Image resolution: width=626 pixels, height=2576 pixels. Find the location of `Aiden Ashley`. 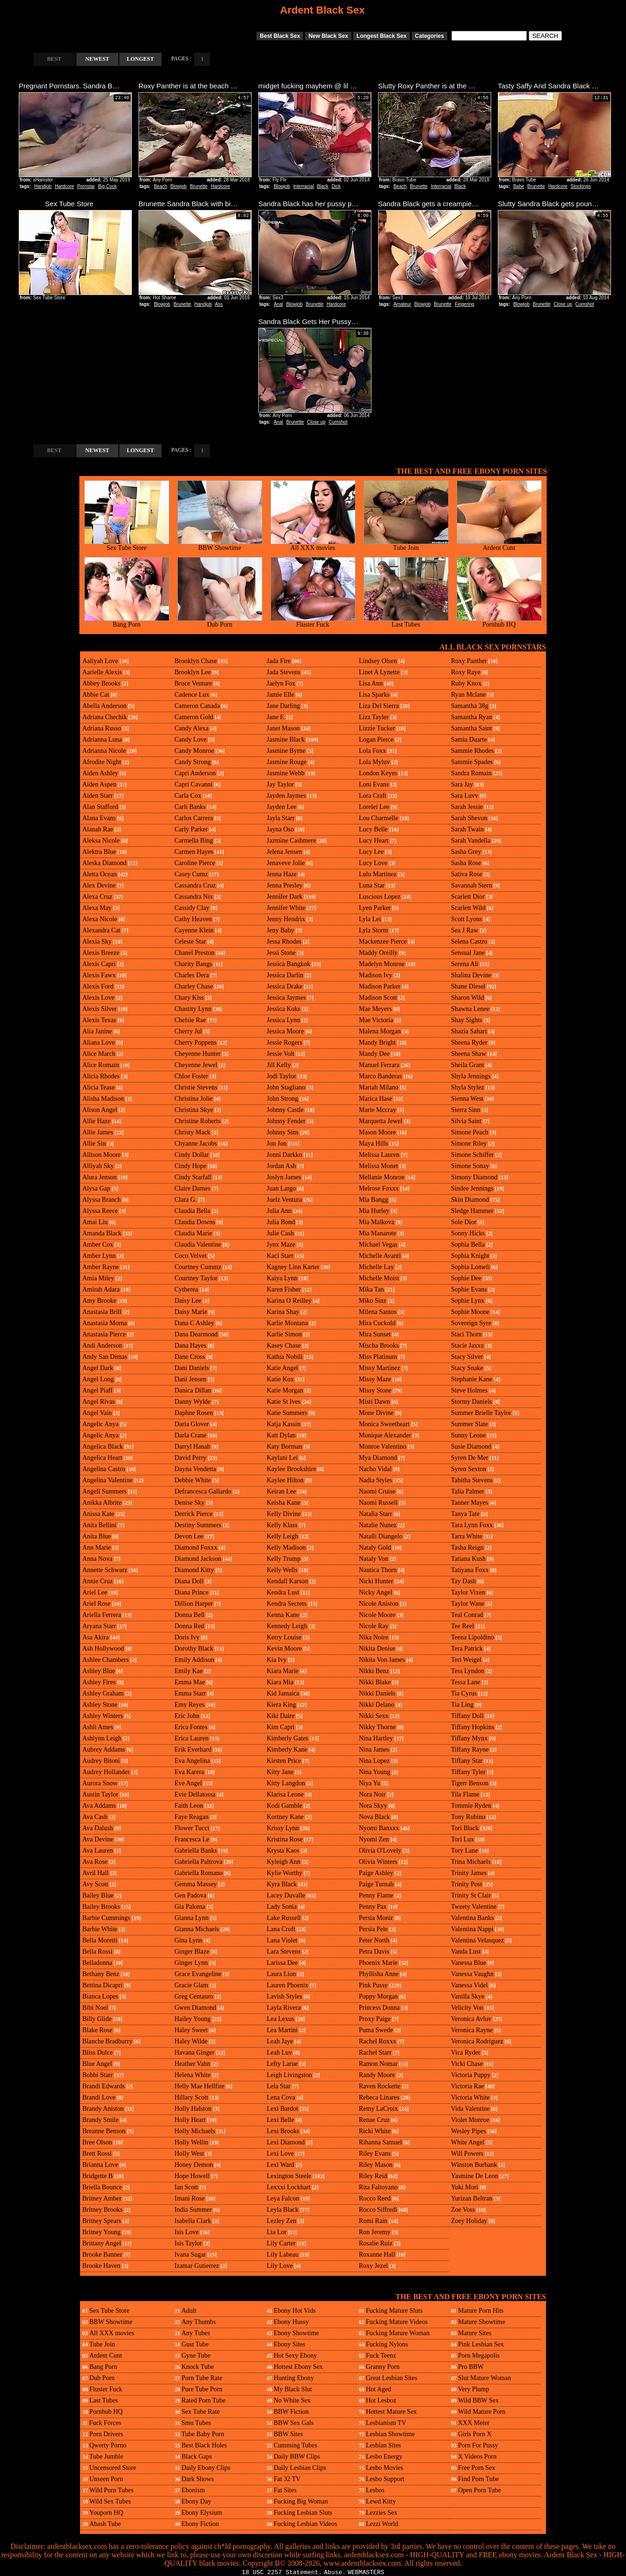

Aiden Ashley is located at coordinates (100, 773).